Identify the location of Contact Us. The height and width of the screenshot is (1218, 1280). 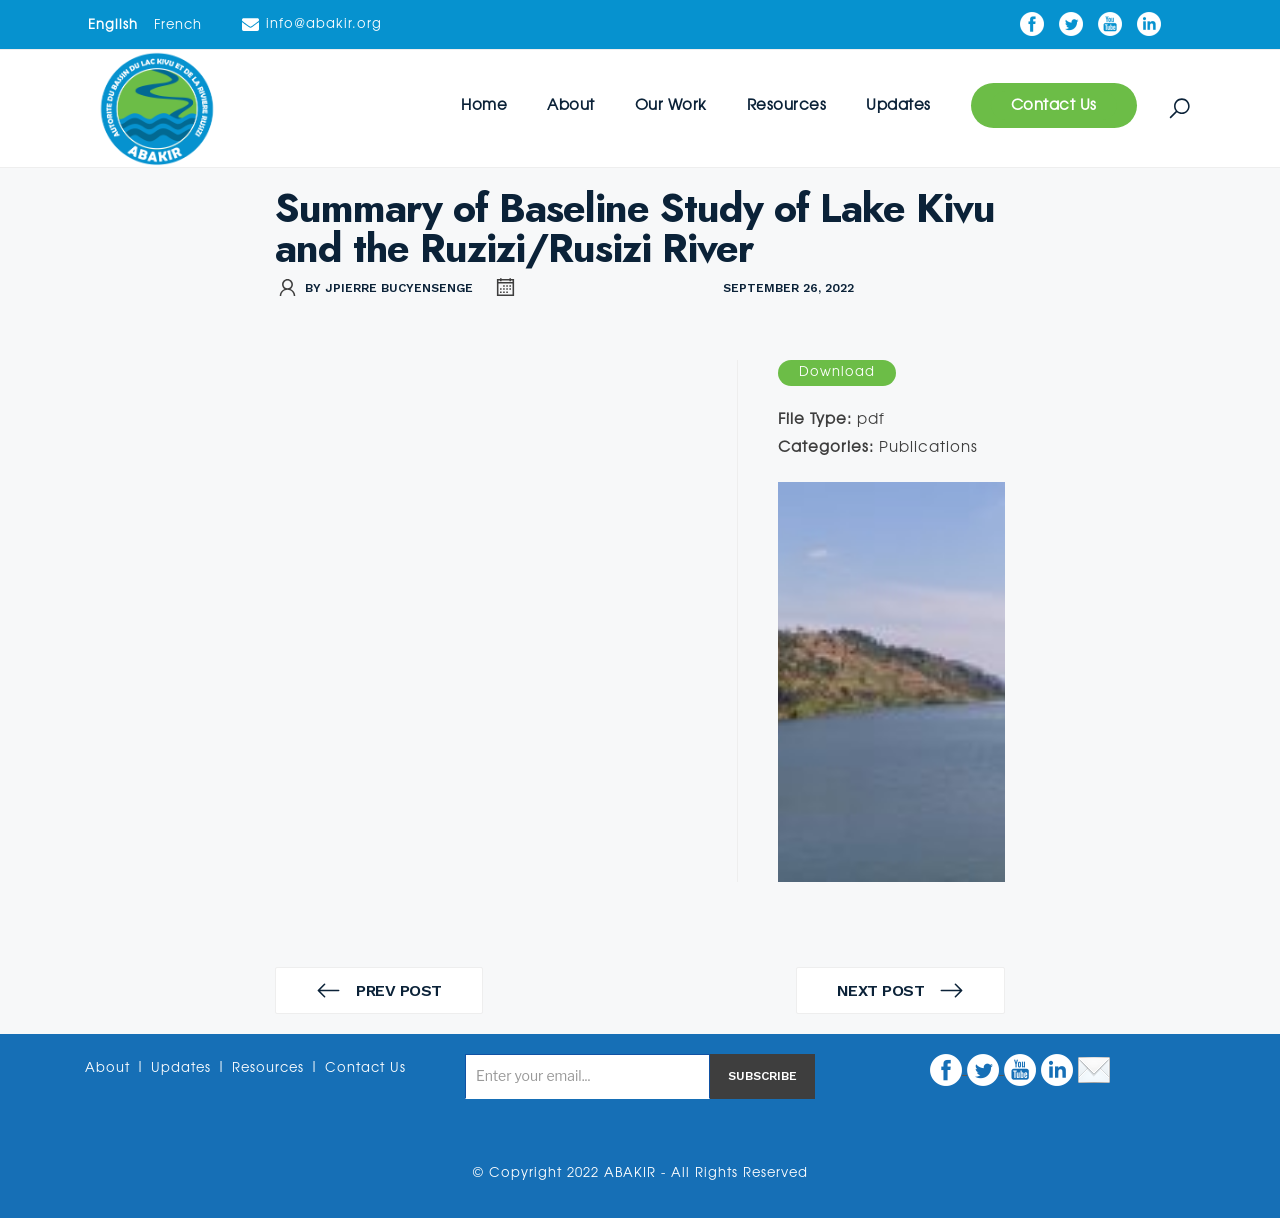
(1054, 105).